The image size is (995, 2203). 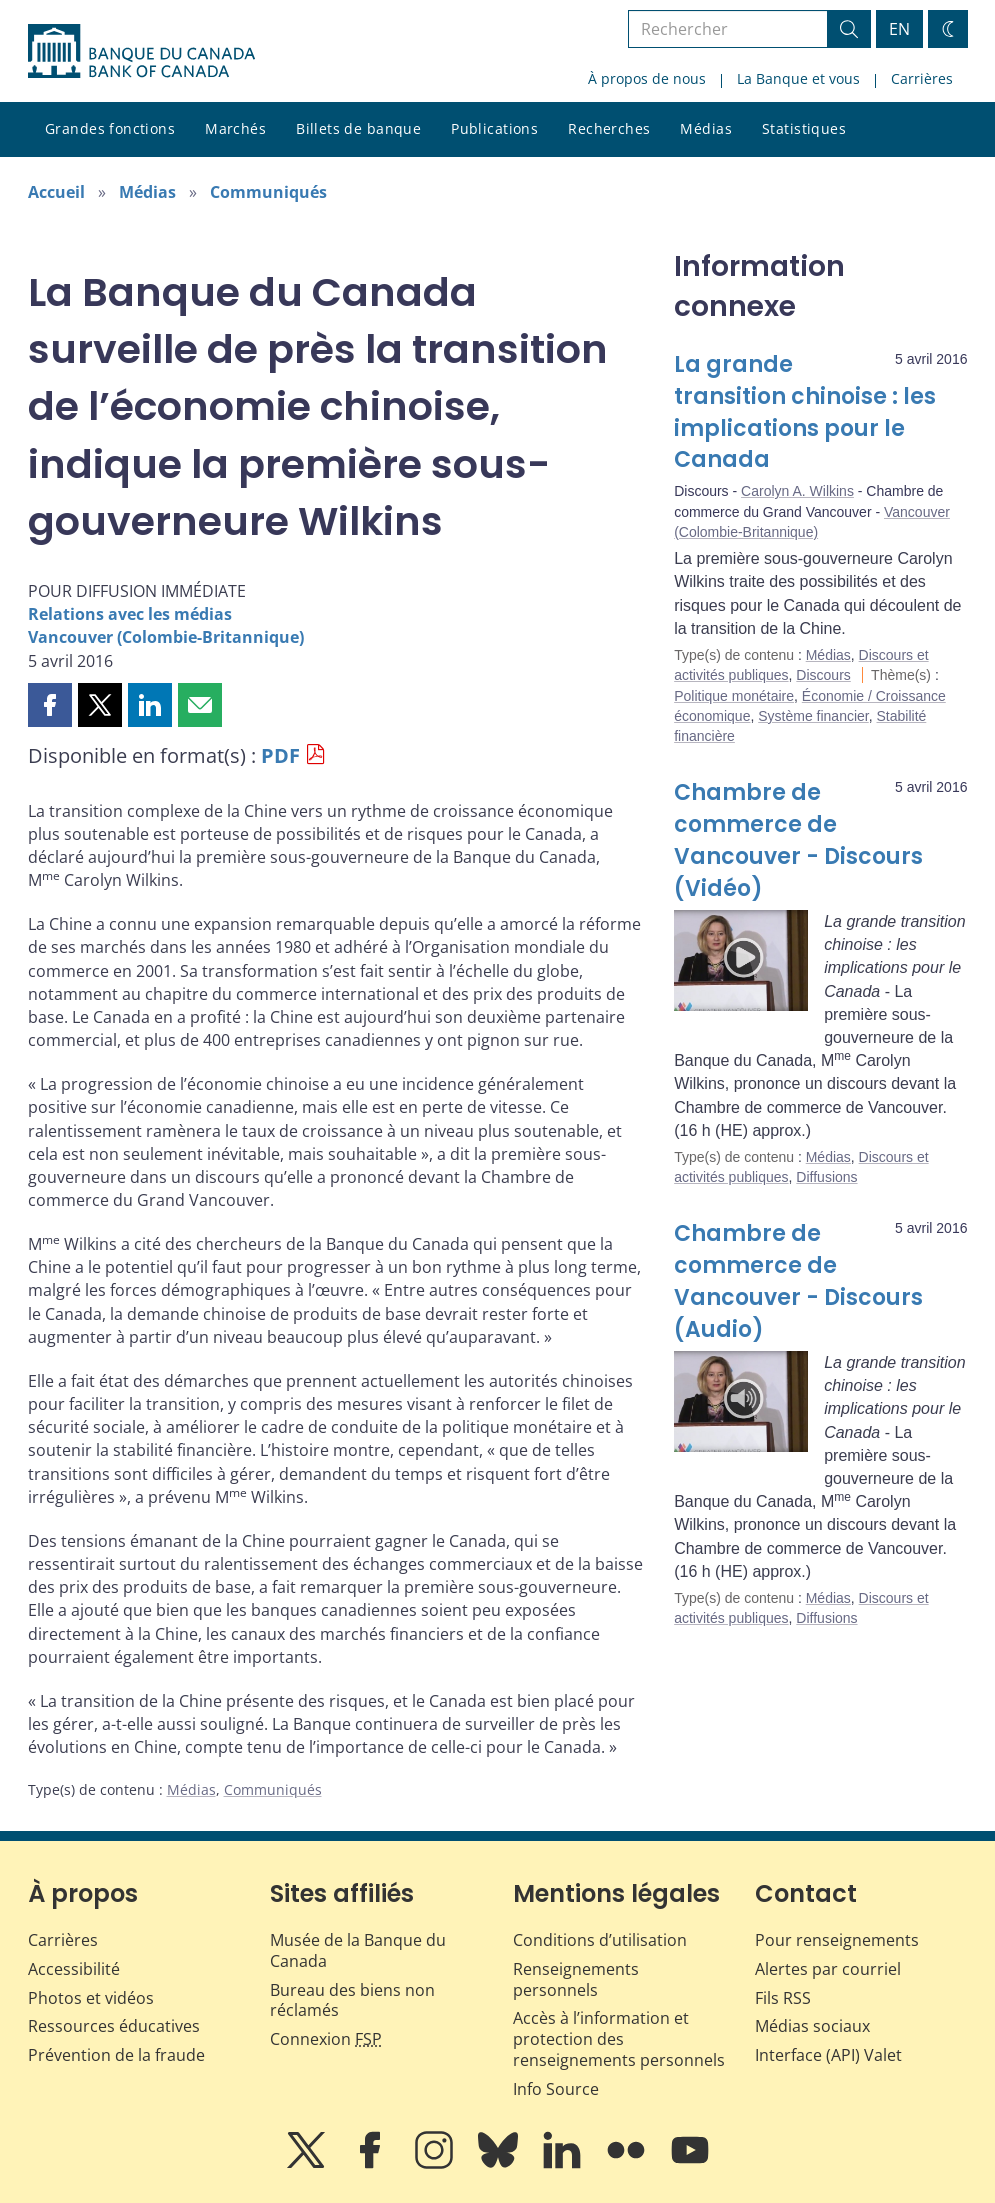 I want to click on EN [switch language to English], so click(x=899, y=29).